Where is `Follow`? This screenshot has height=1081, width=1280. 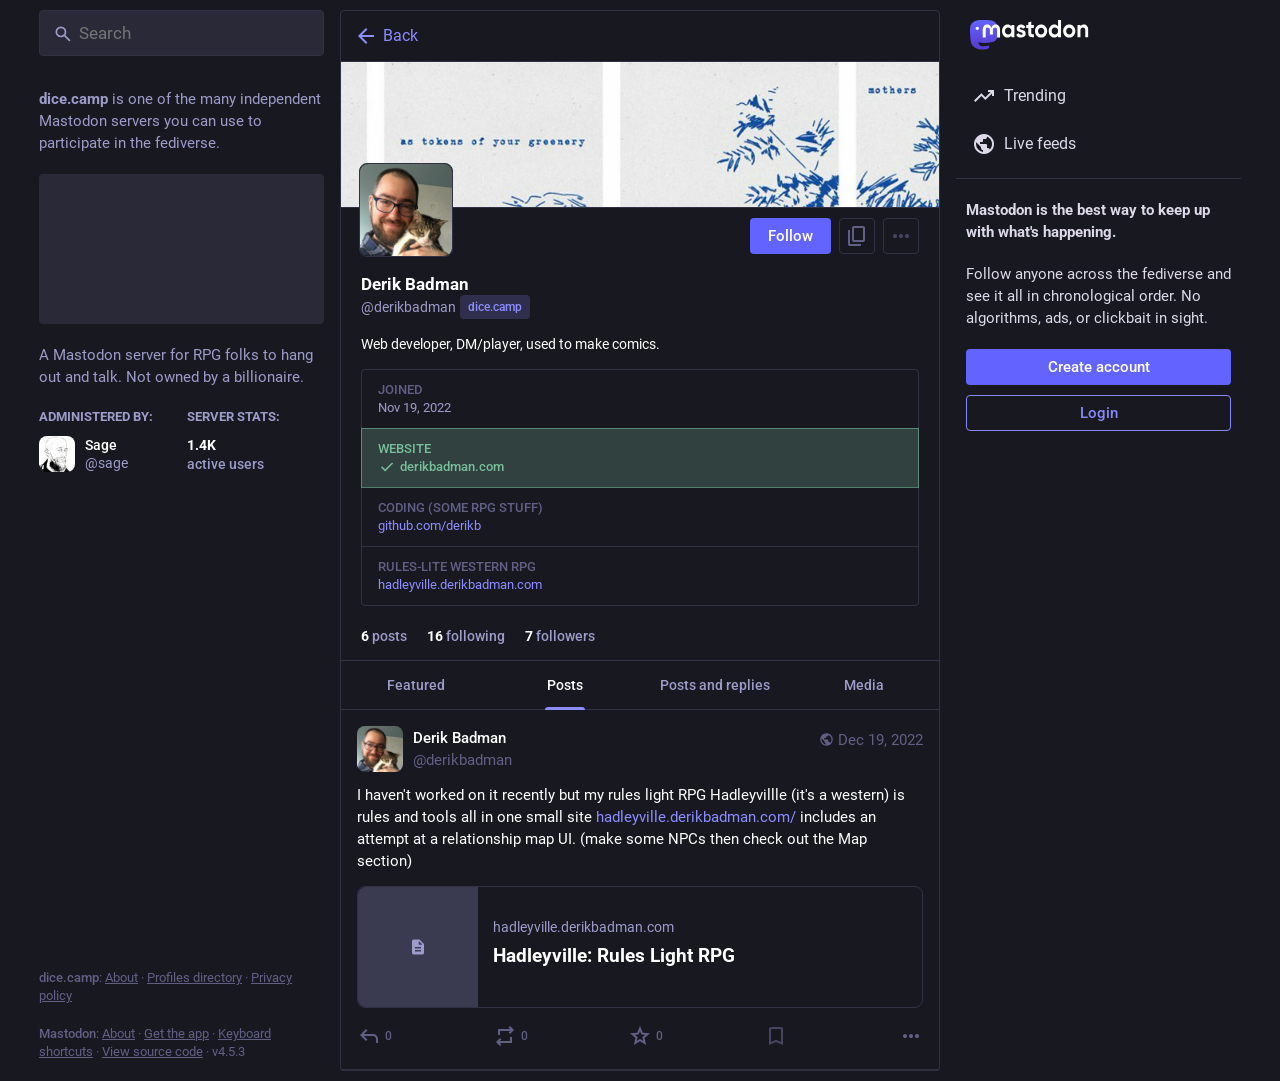 Follow is located at coordinates (790, 236).